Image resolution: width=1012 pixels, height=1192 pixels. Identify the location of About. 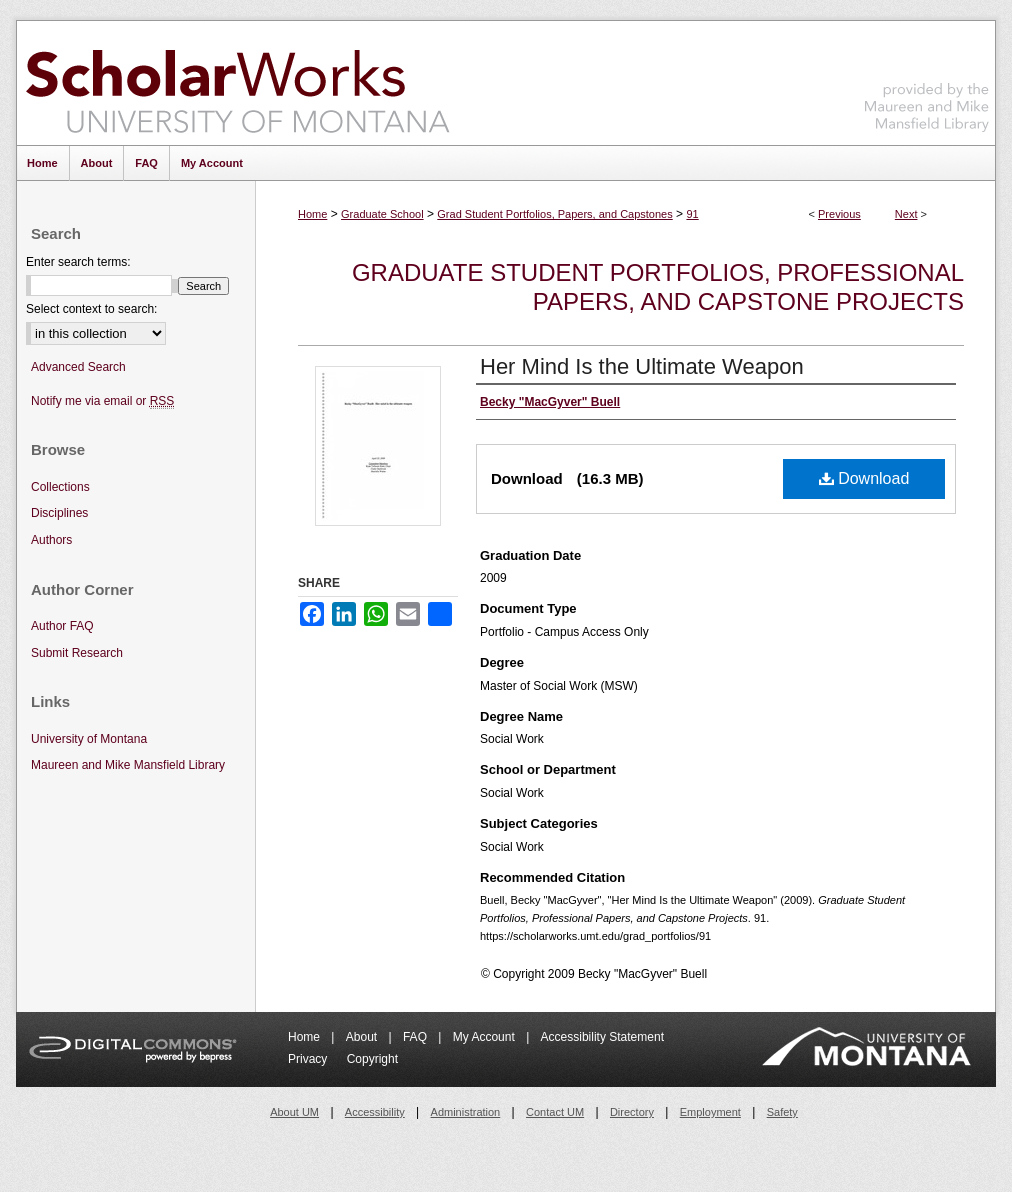
(363, 1037).